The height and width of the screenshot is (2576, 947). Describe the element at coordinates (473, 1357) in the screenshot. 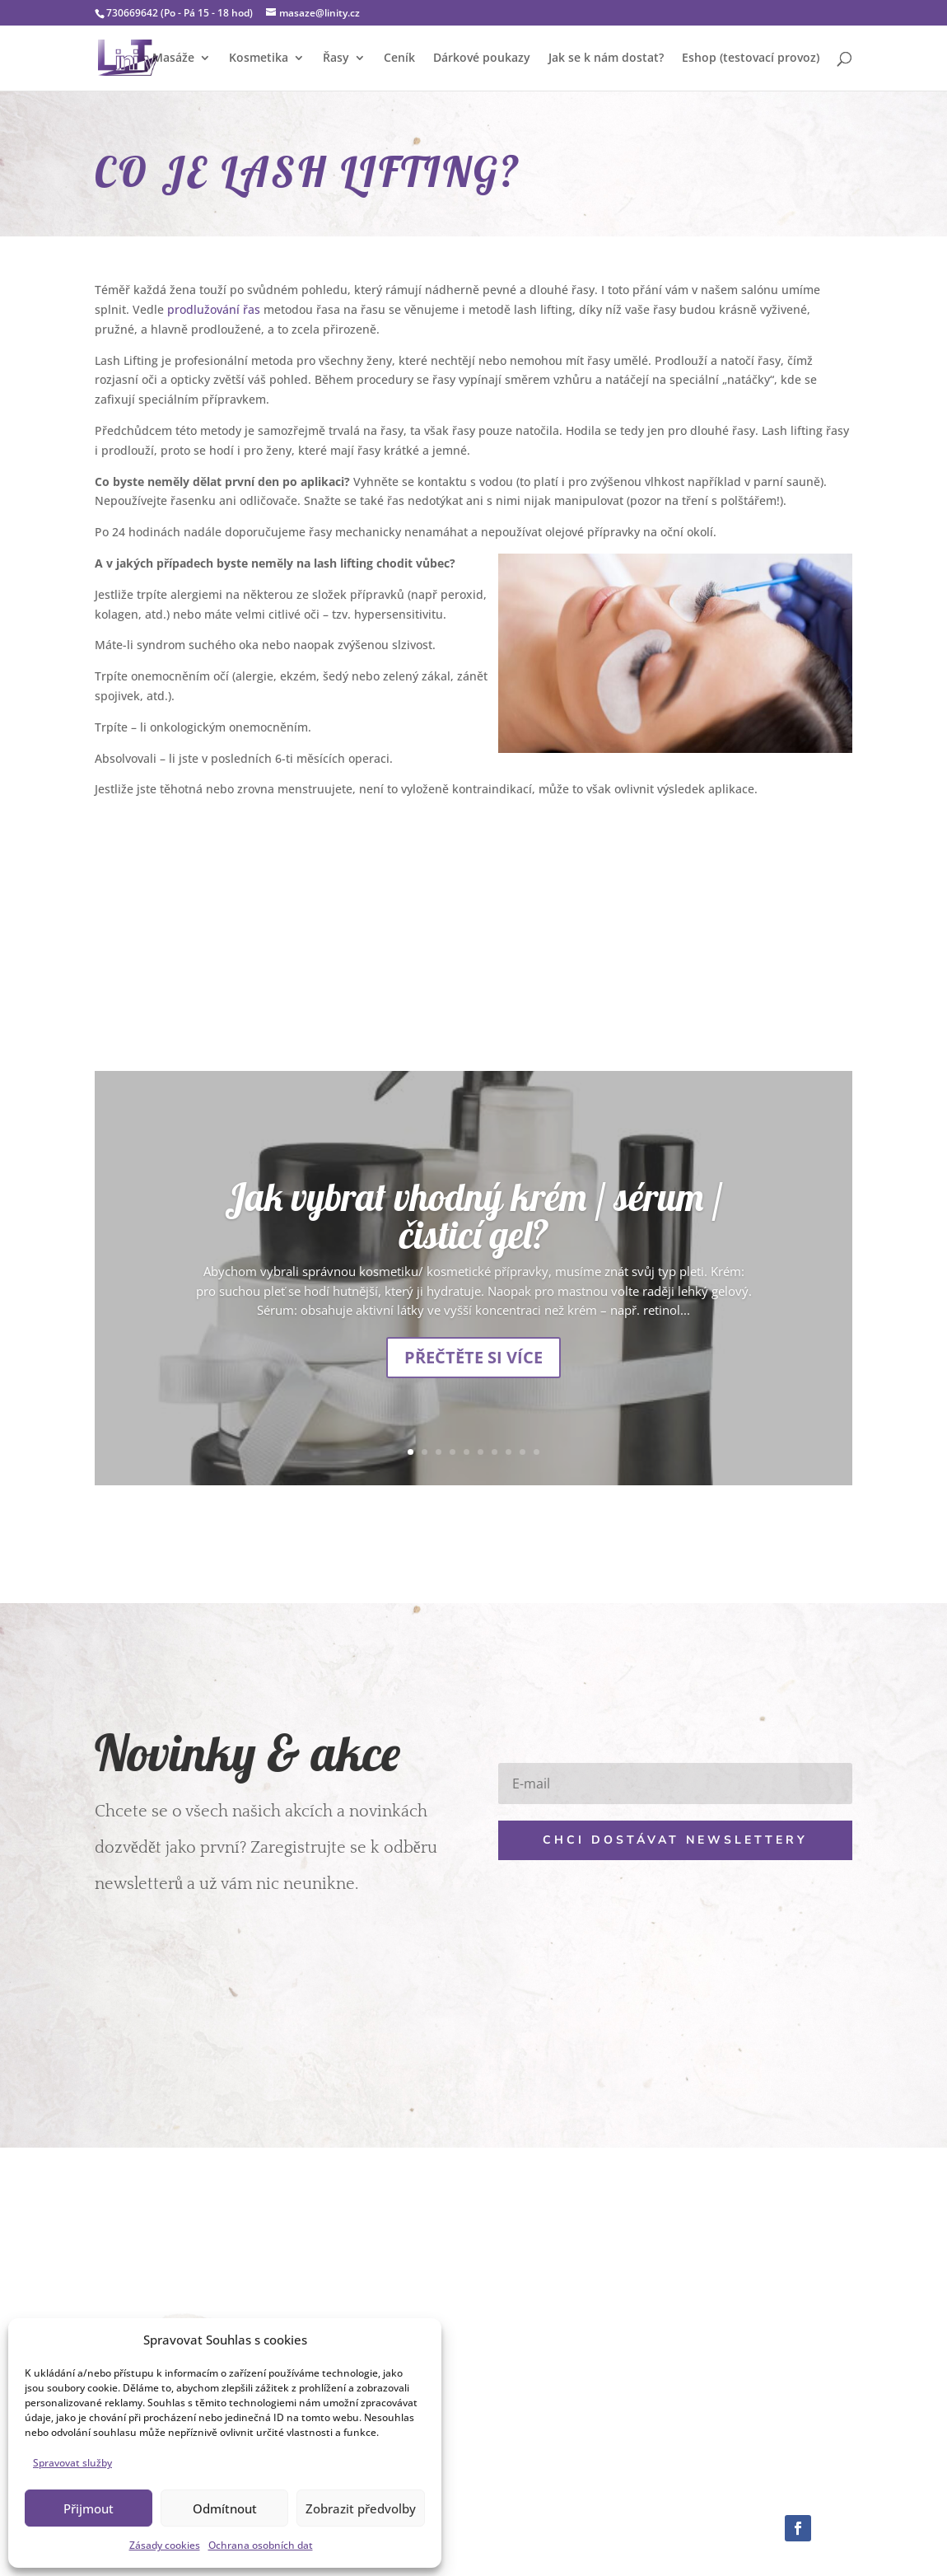

I see `Přečtěte si více` at that location.